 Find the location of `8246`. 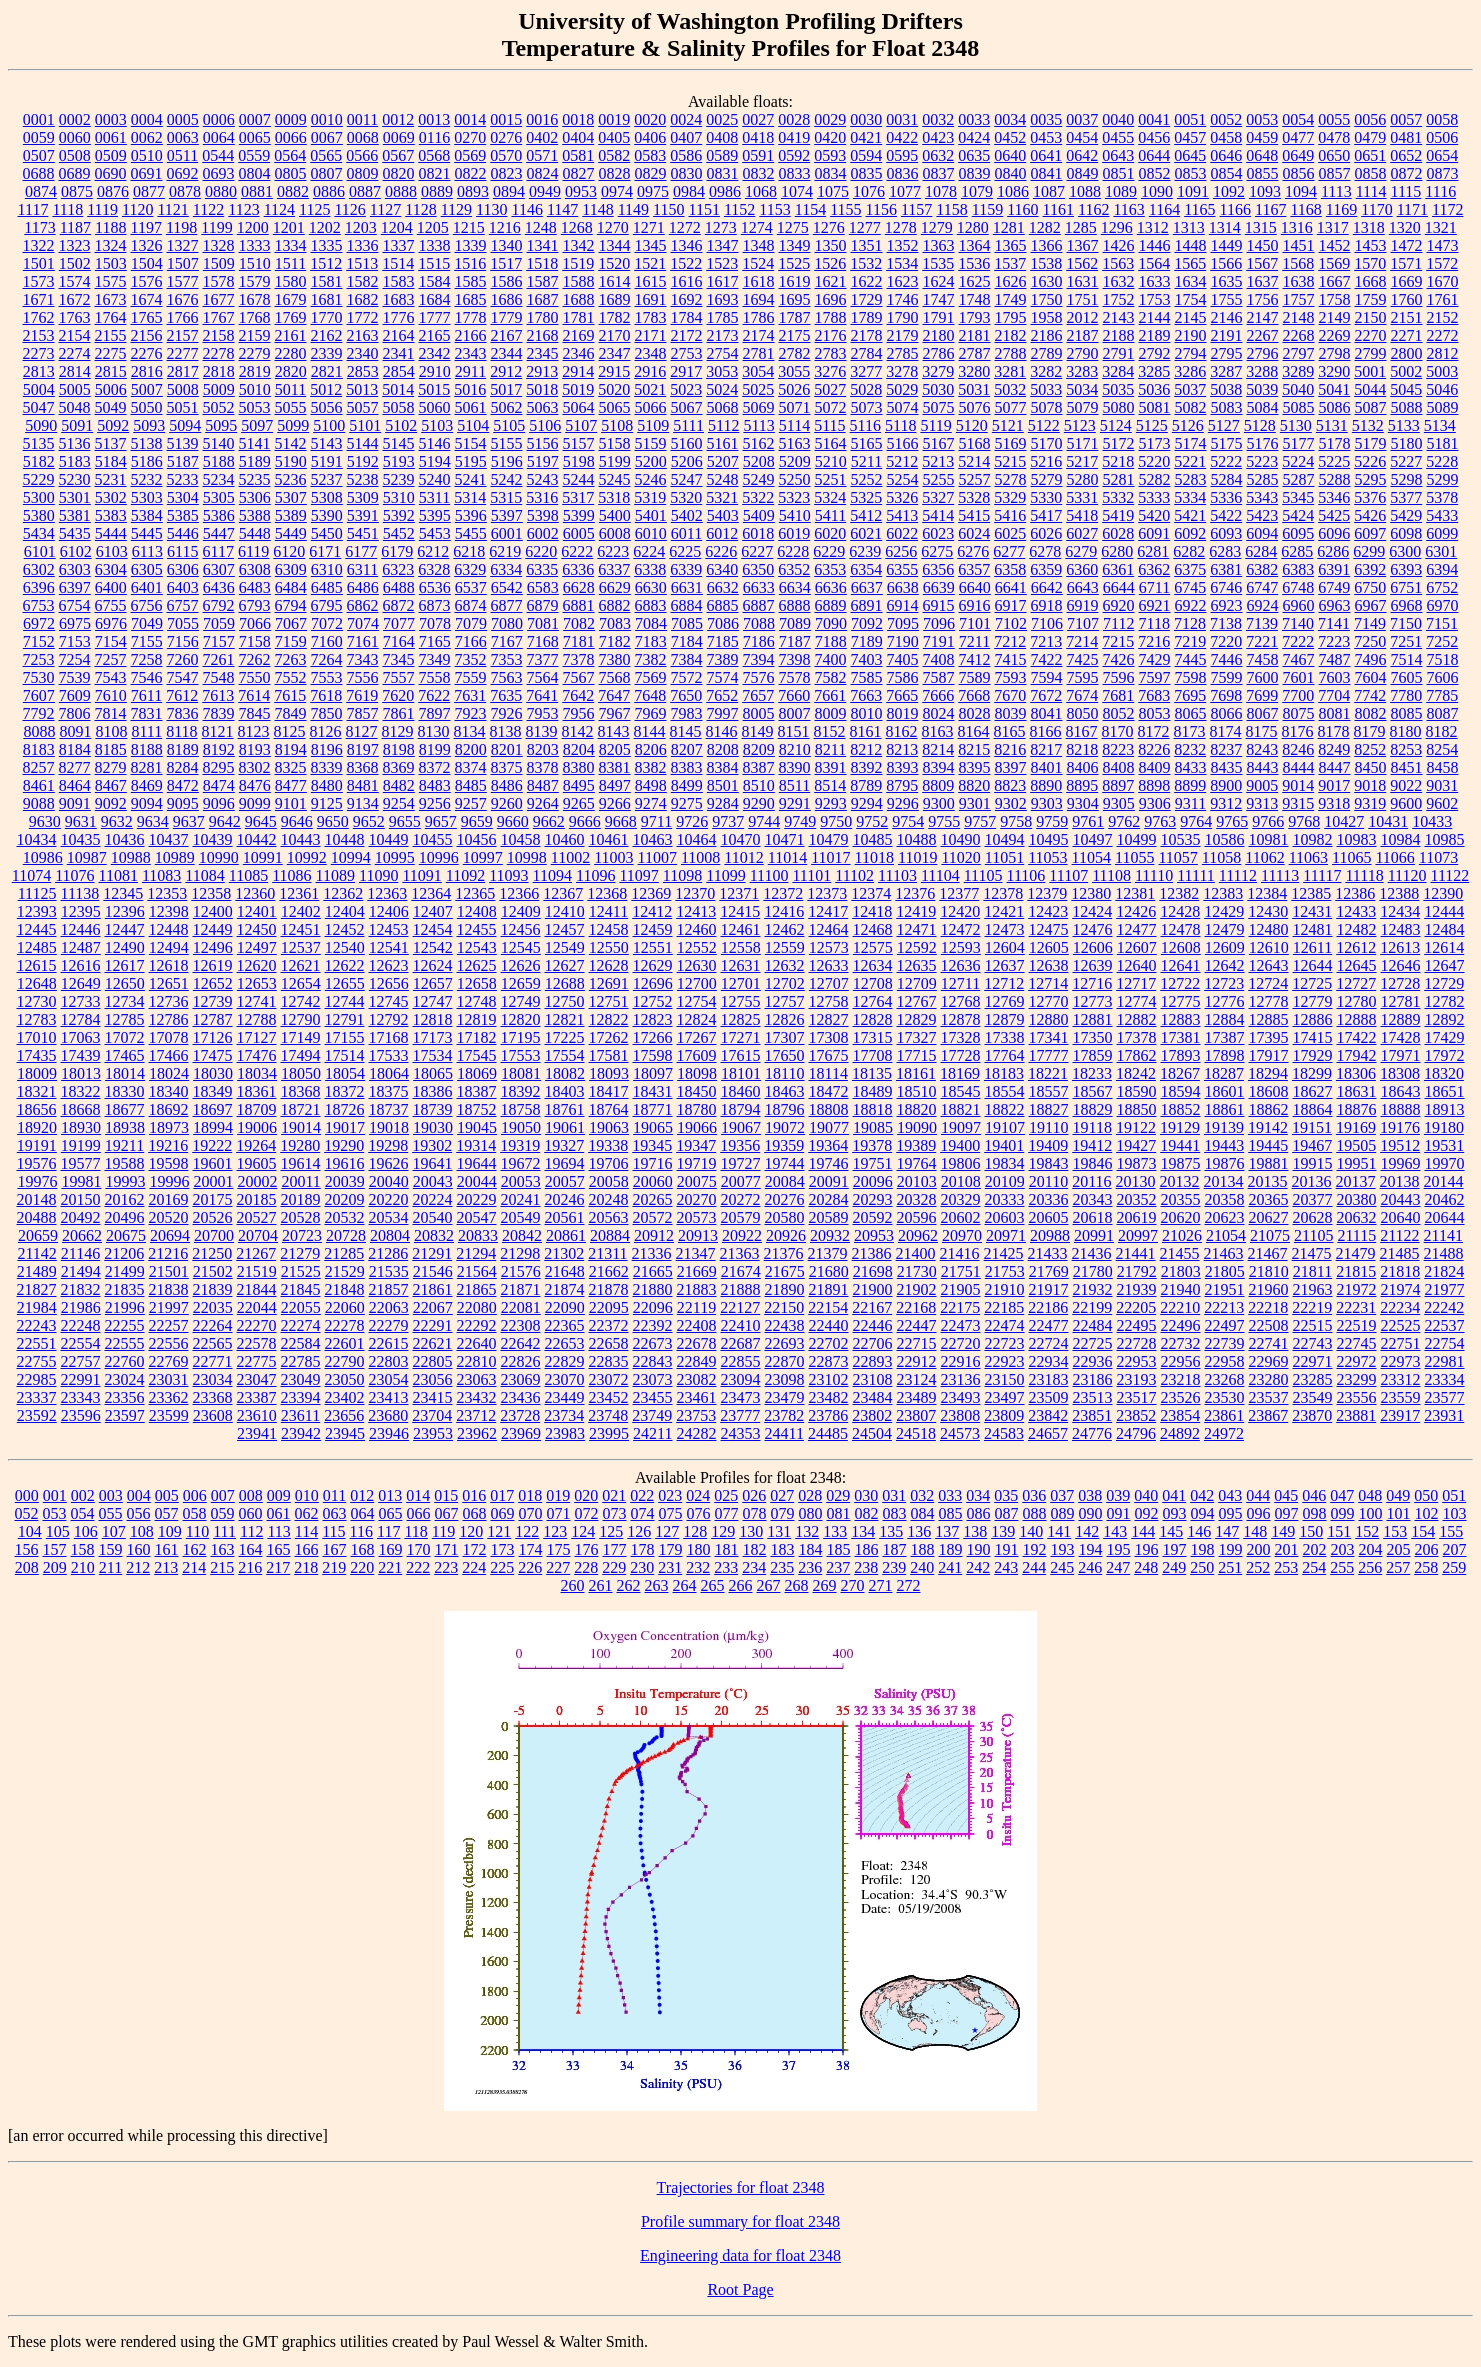

8246 is located at coordinates (1298, 749).